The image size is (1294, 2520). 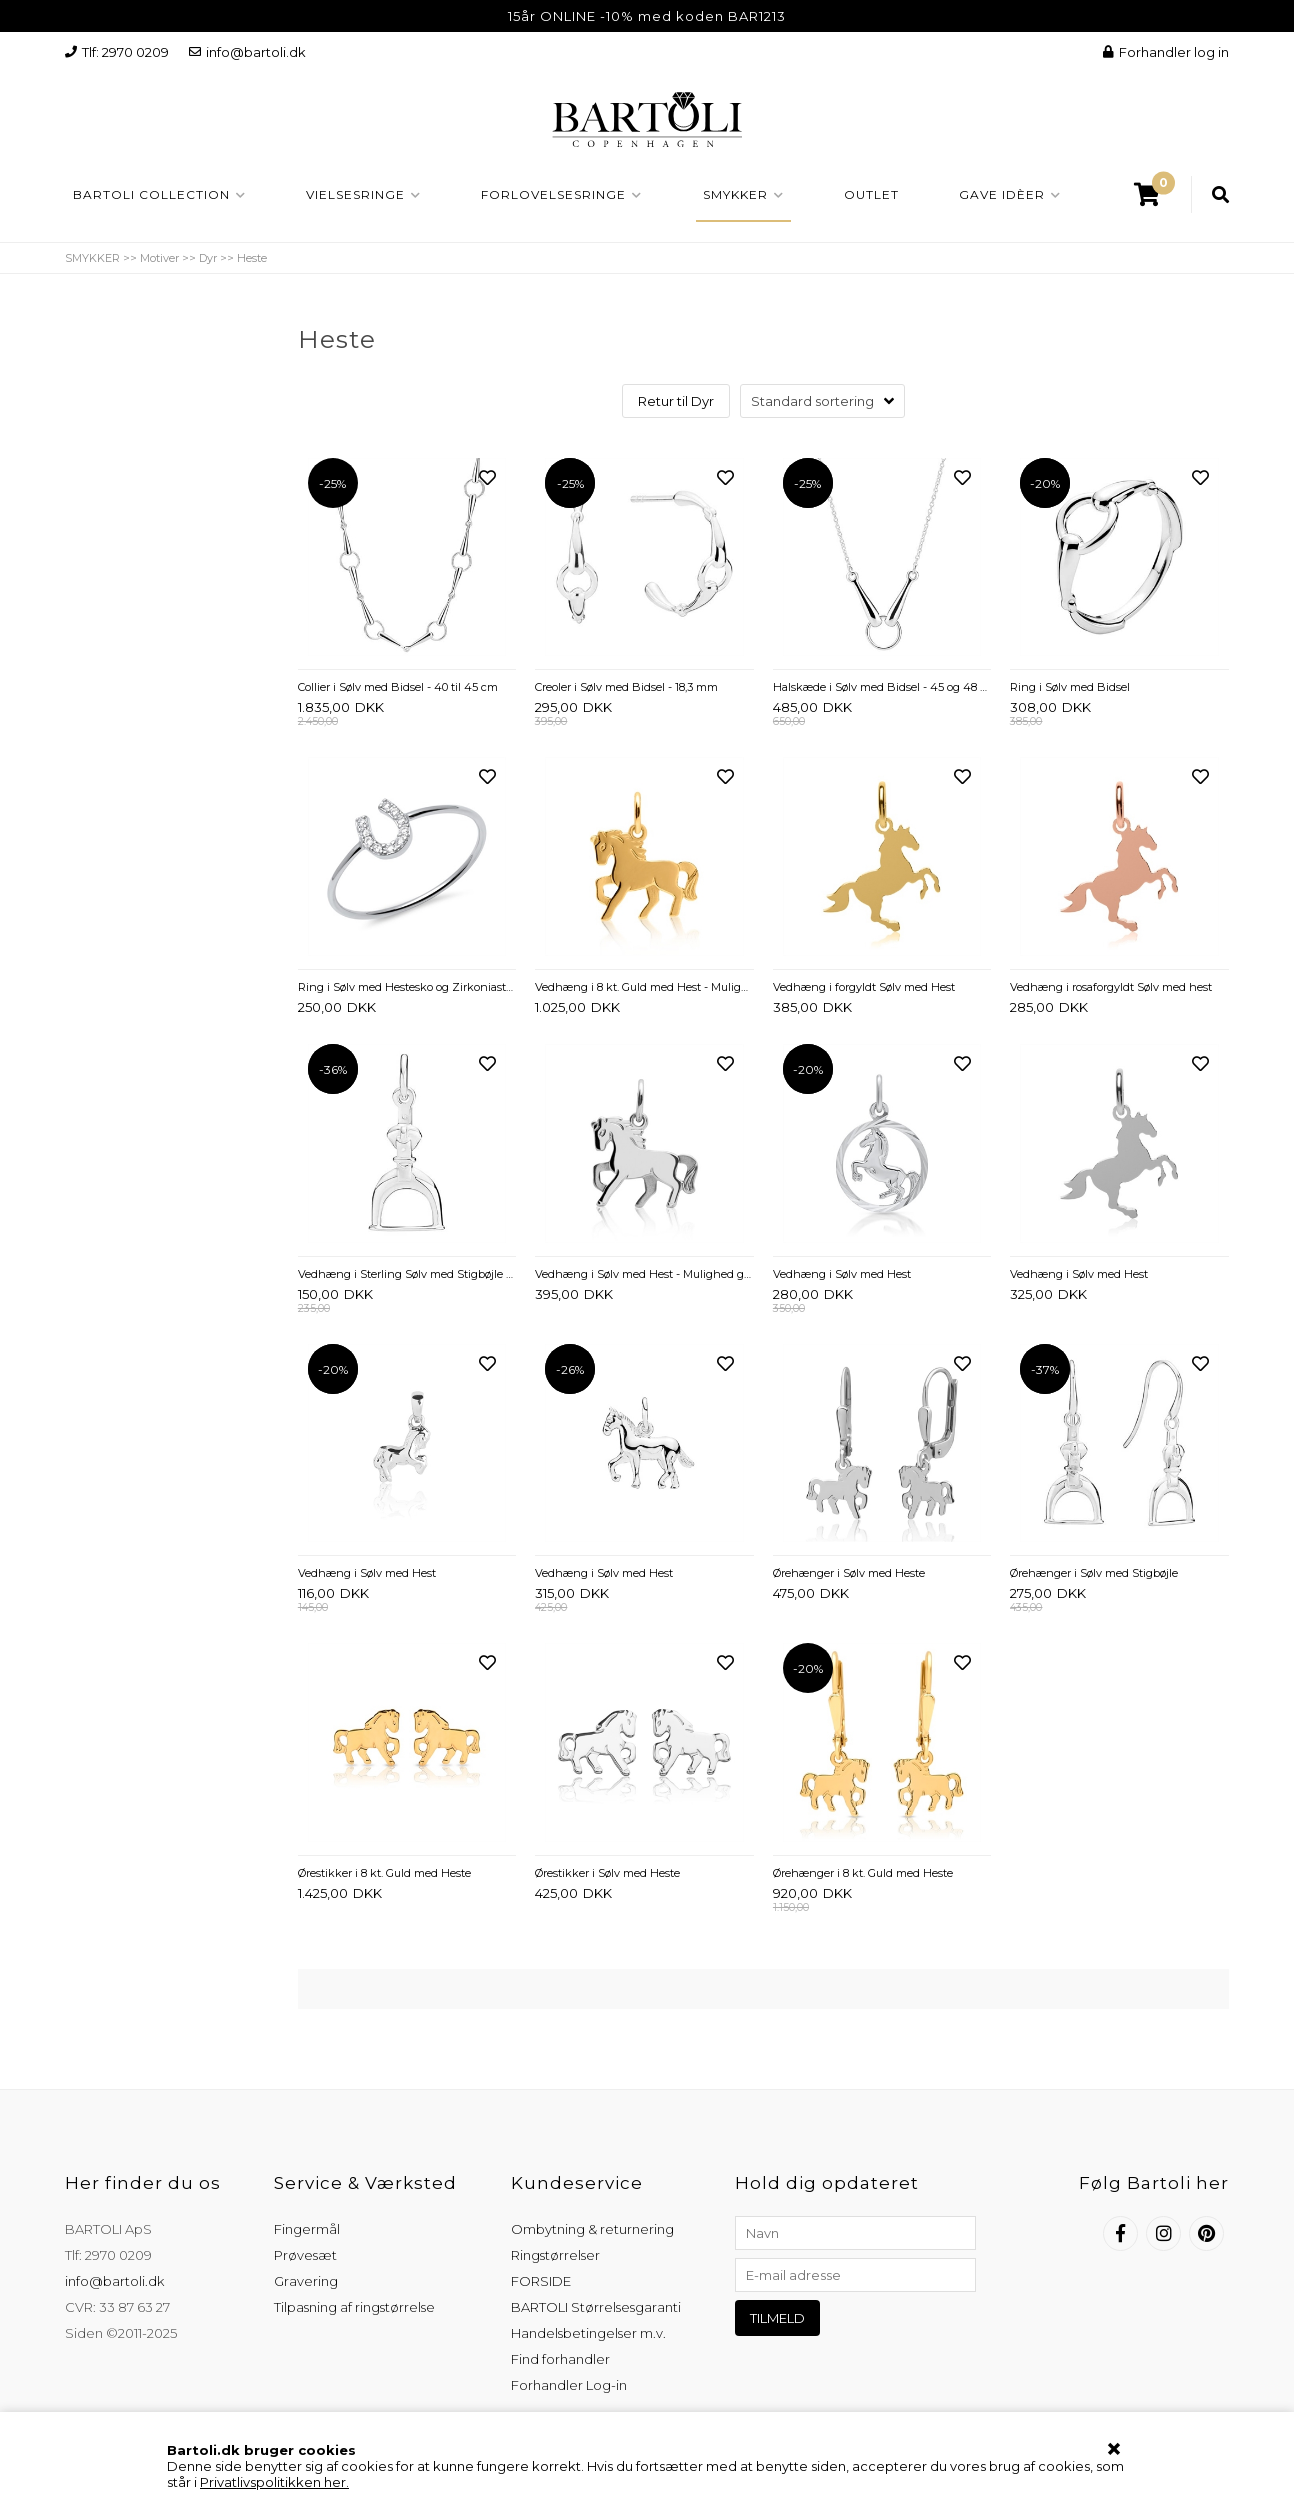 I want to click on Tlf: 2970 0209, so click(x=117, y=52).